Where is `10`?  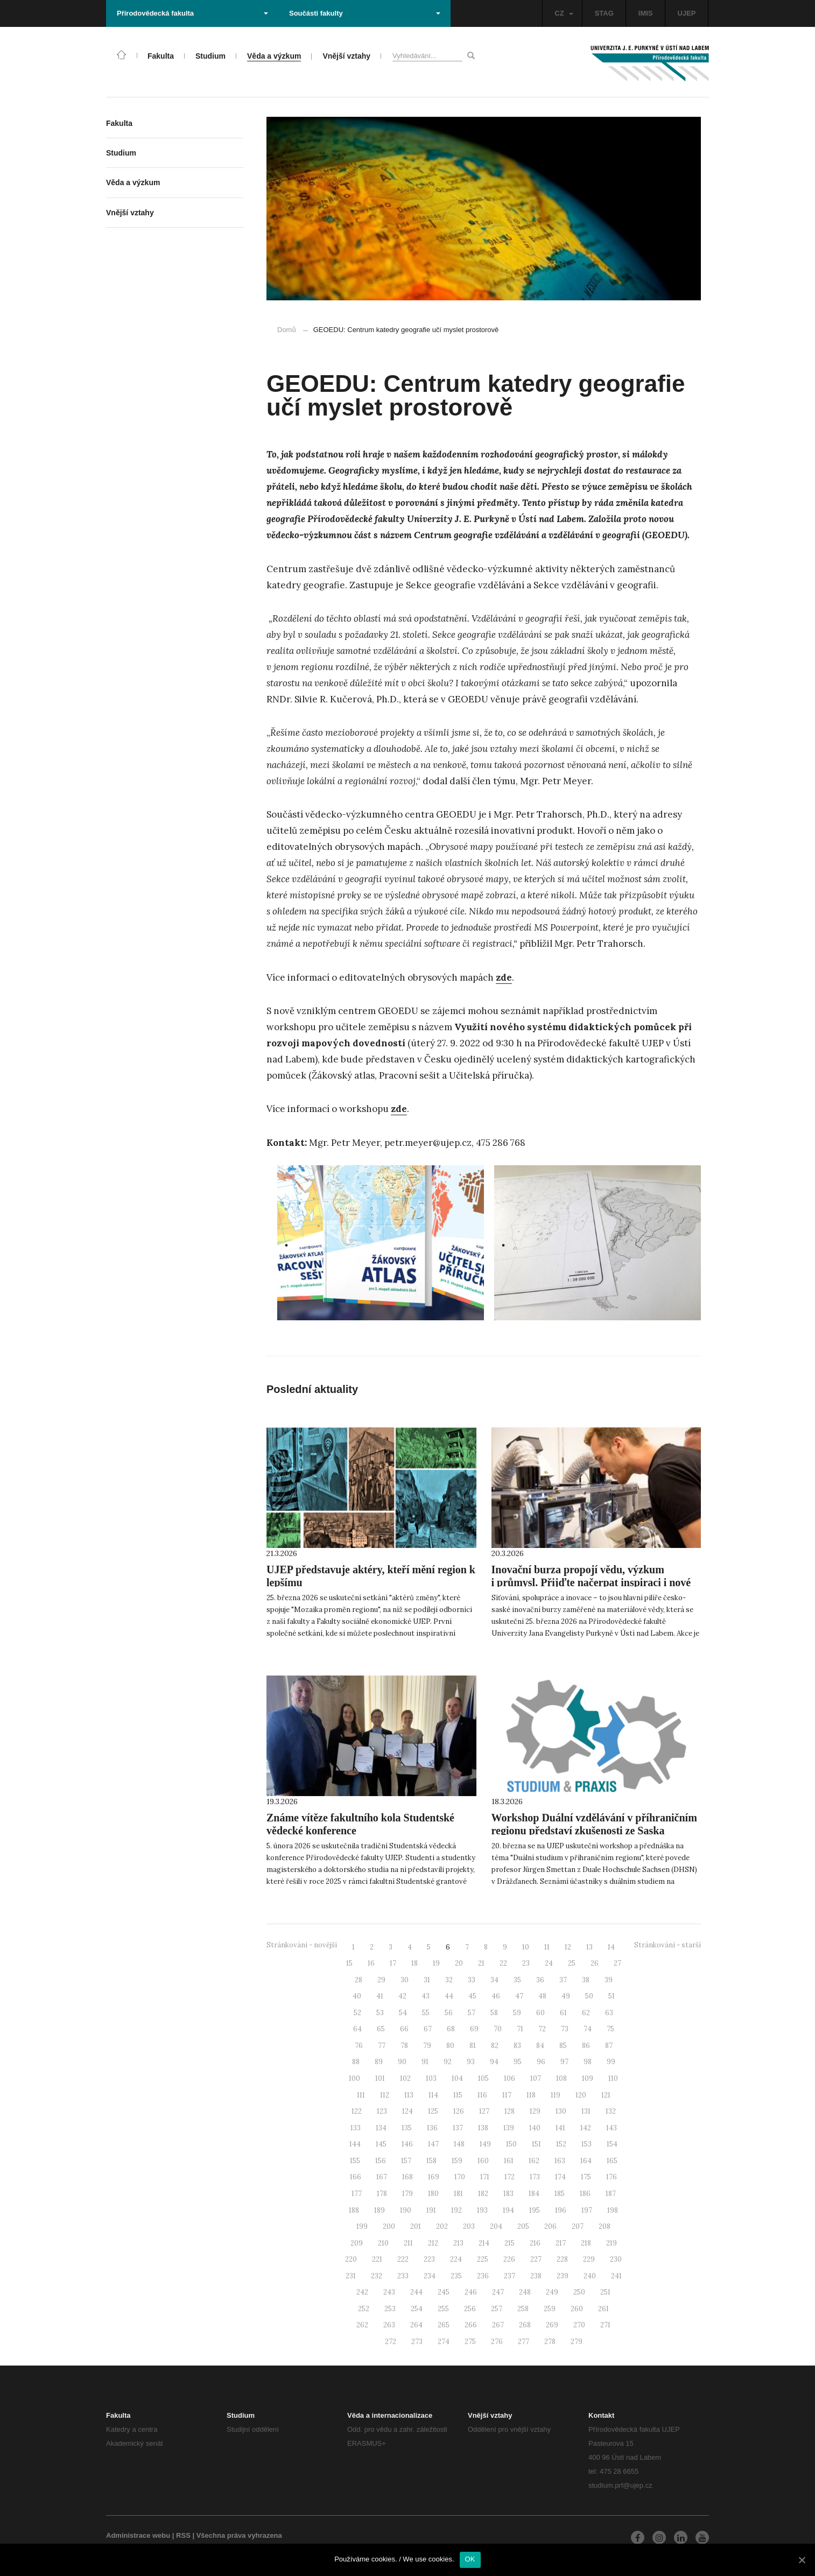
10 is located at coordinates (525, 1947).